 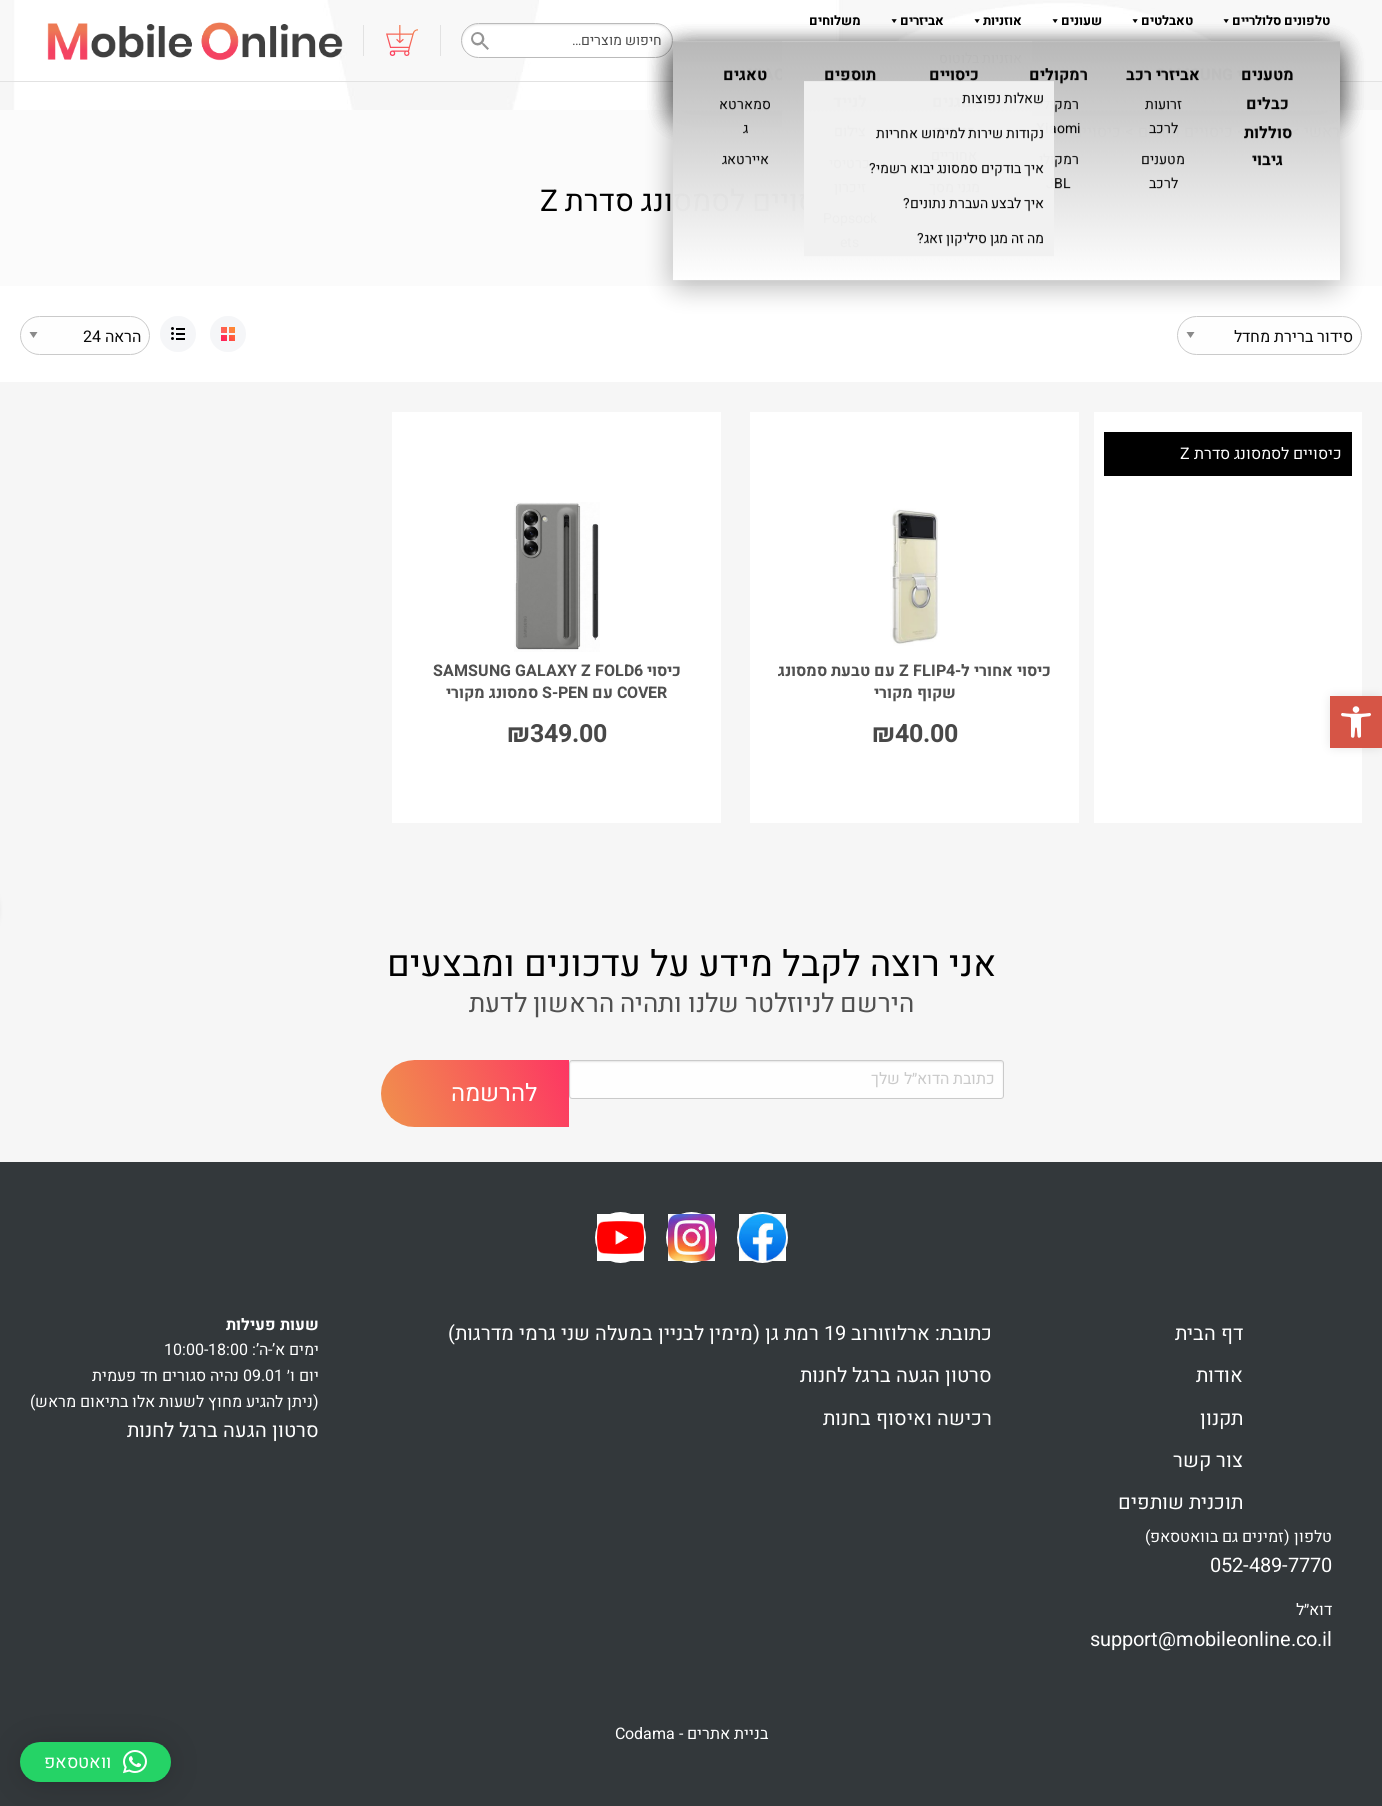 What do you see at coordinates (1157, 20) in the screenshot?
I see `טאבלטים` at bounding box center [1157, 20].